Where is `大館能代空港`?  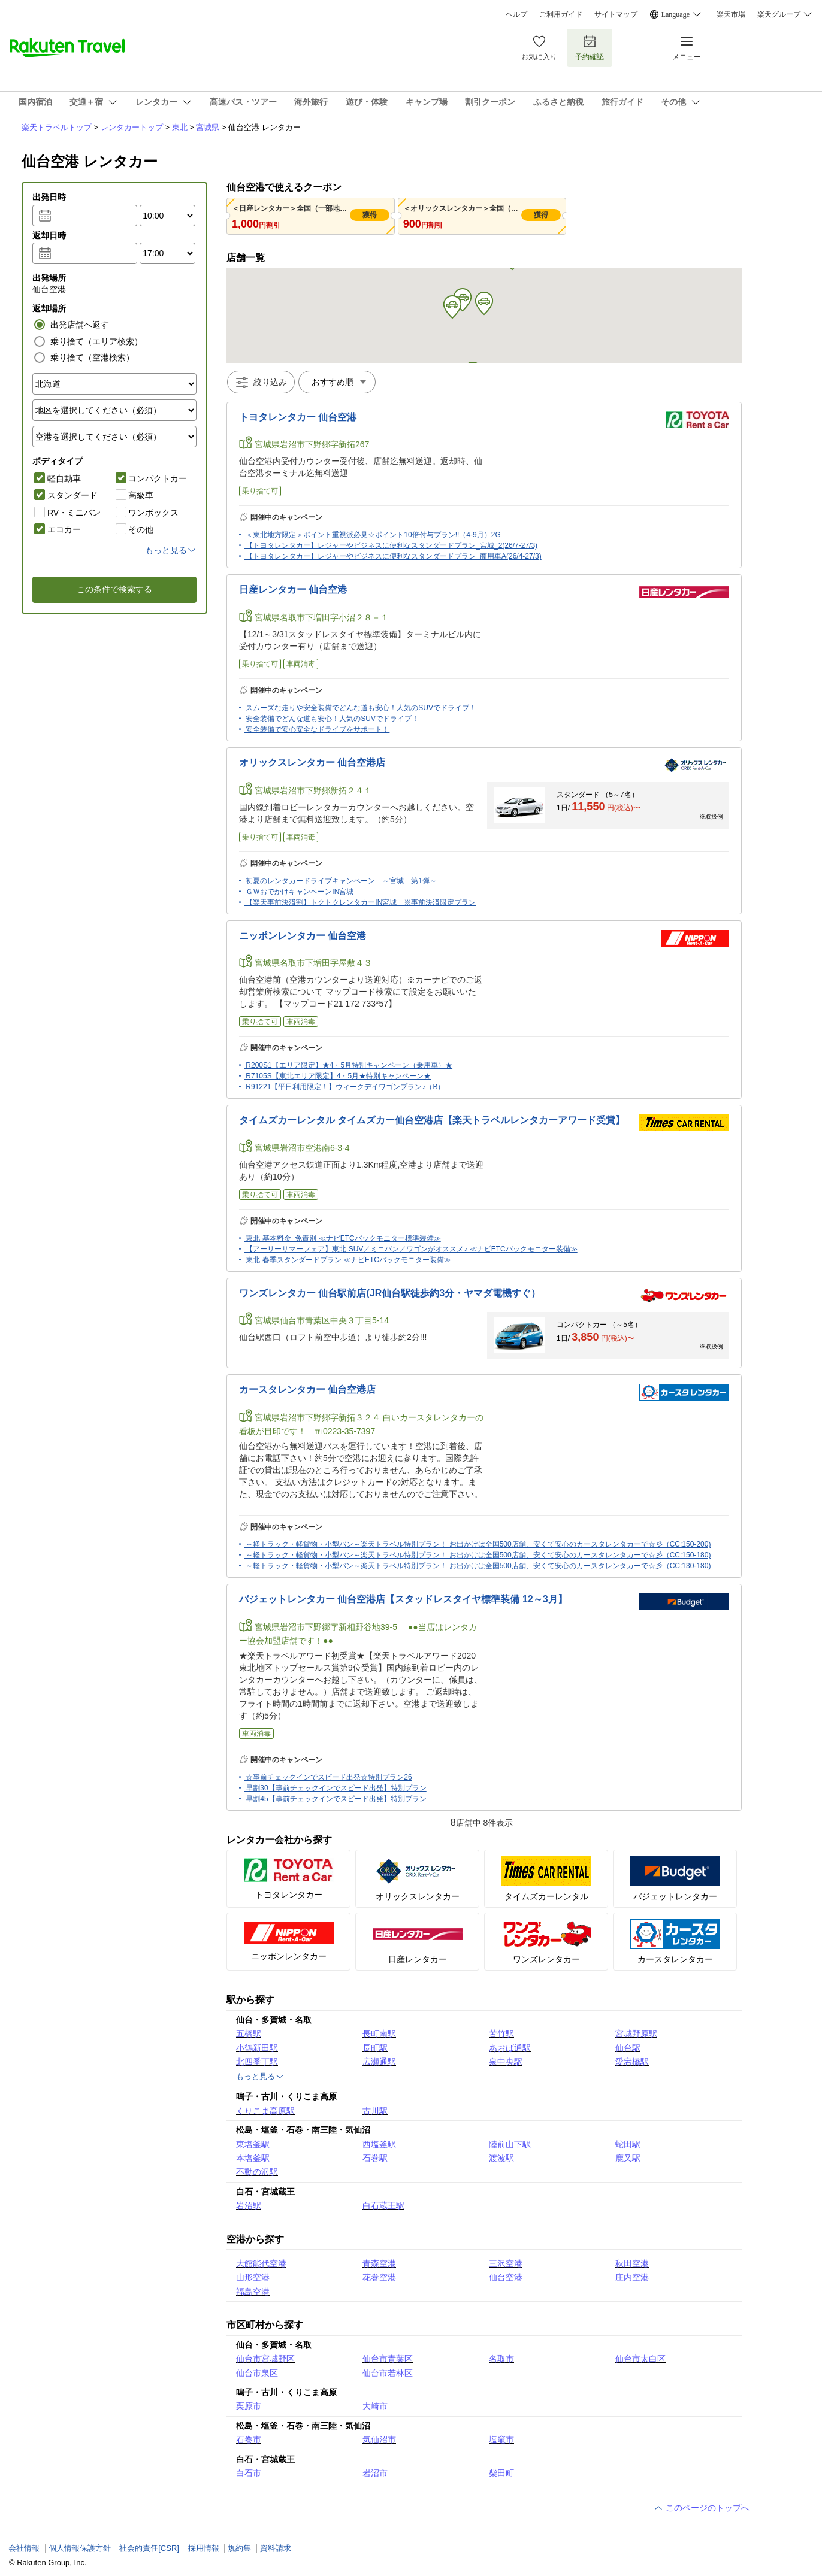
大館能代空港 is located at coordinates (261, 2263).